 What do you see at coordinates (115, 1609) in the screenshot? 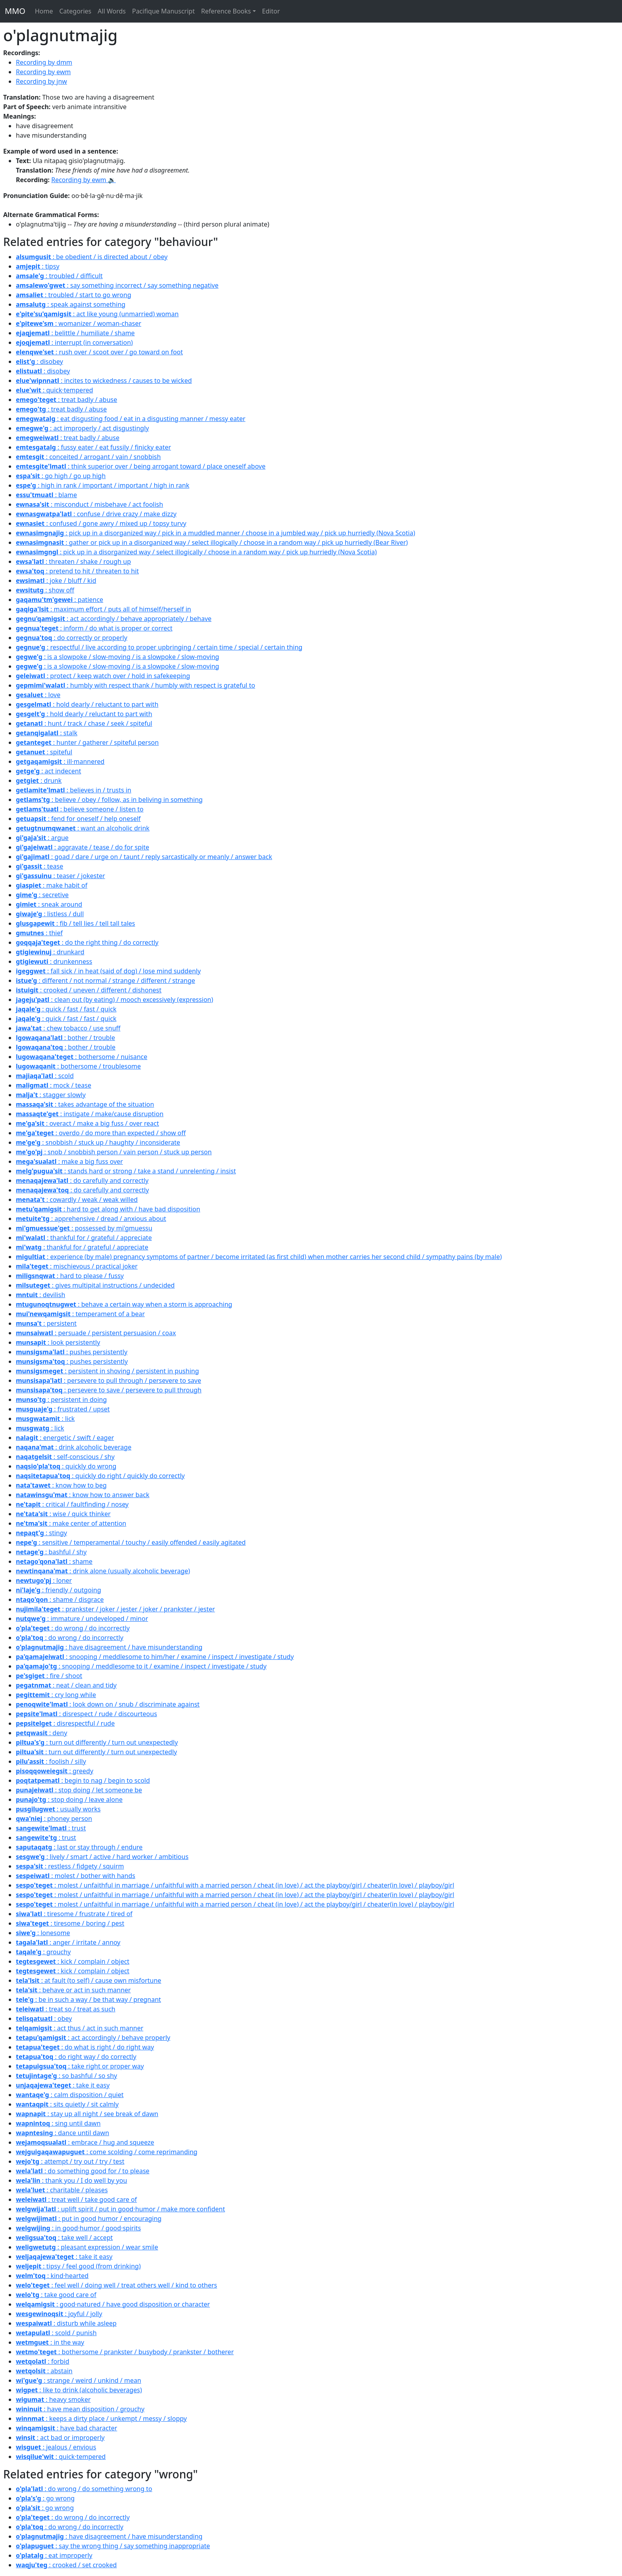
I see `: prankster / joker / jester / joker / prankster / jester` at bounding box center [115, 1609].